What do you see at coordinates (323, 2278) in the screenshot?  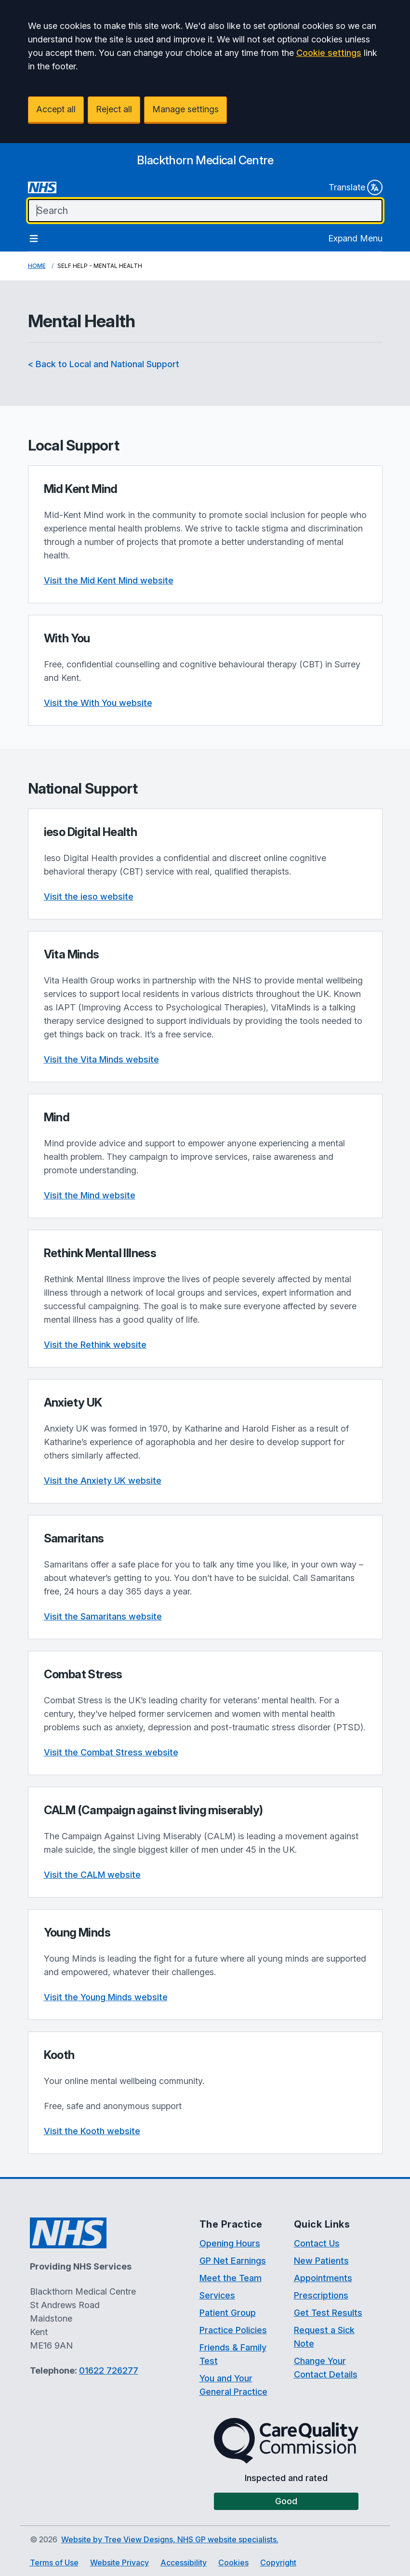 I see `Appointments` at bounding box center [323, 2278].